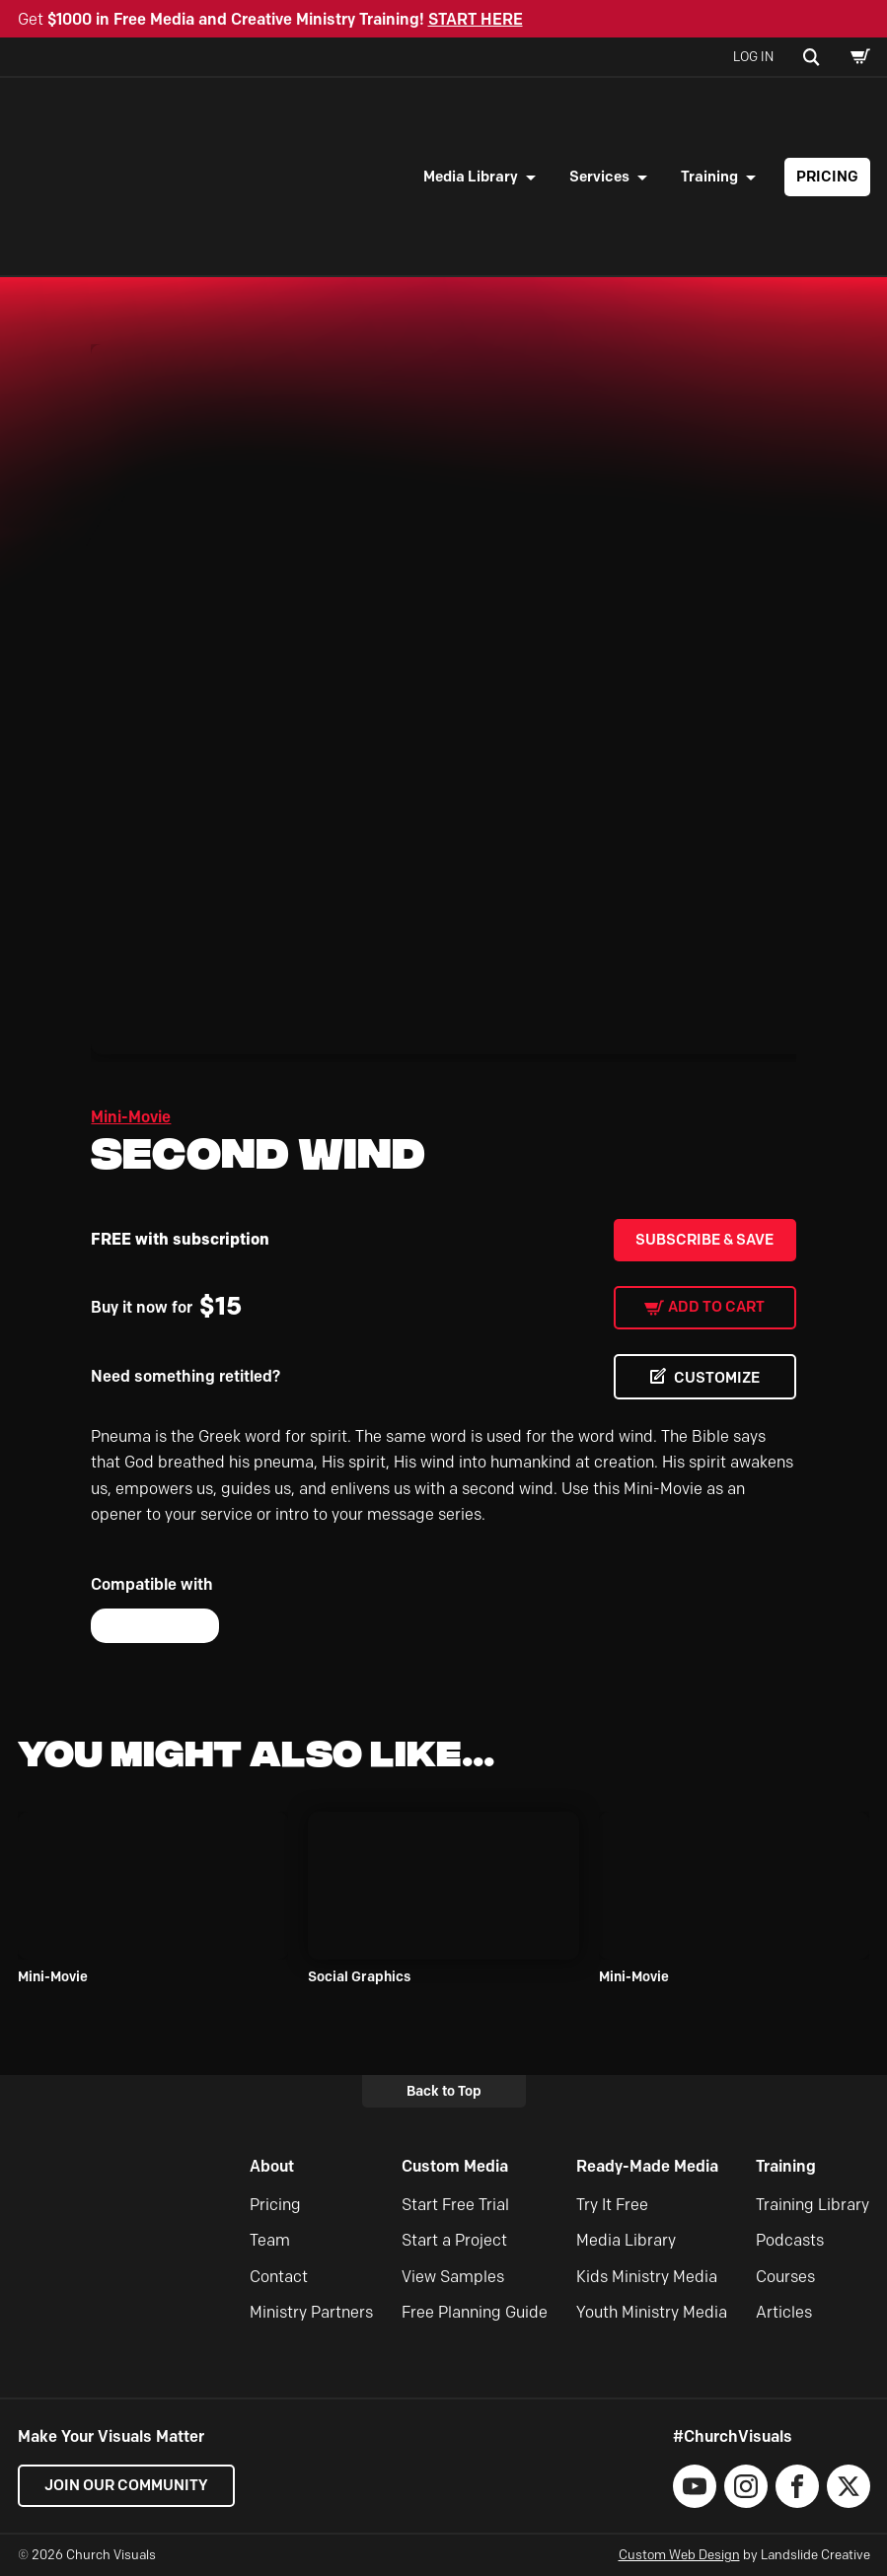 The width and height of the screenshot is (887, 2576). I want to click on Services, so click(599, 176).